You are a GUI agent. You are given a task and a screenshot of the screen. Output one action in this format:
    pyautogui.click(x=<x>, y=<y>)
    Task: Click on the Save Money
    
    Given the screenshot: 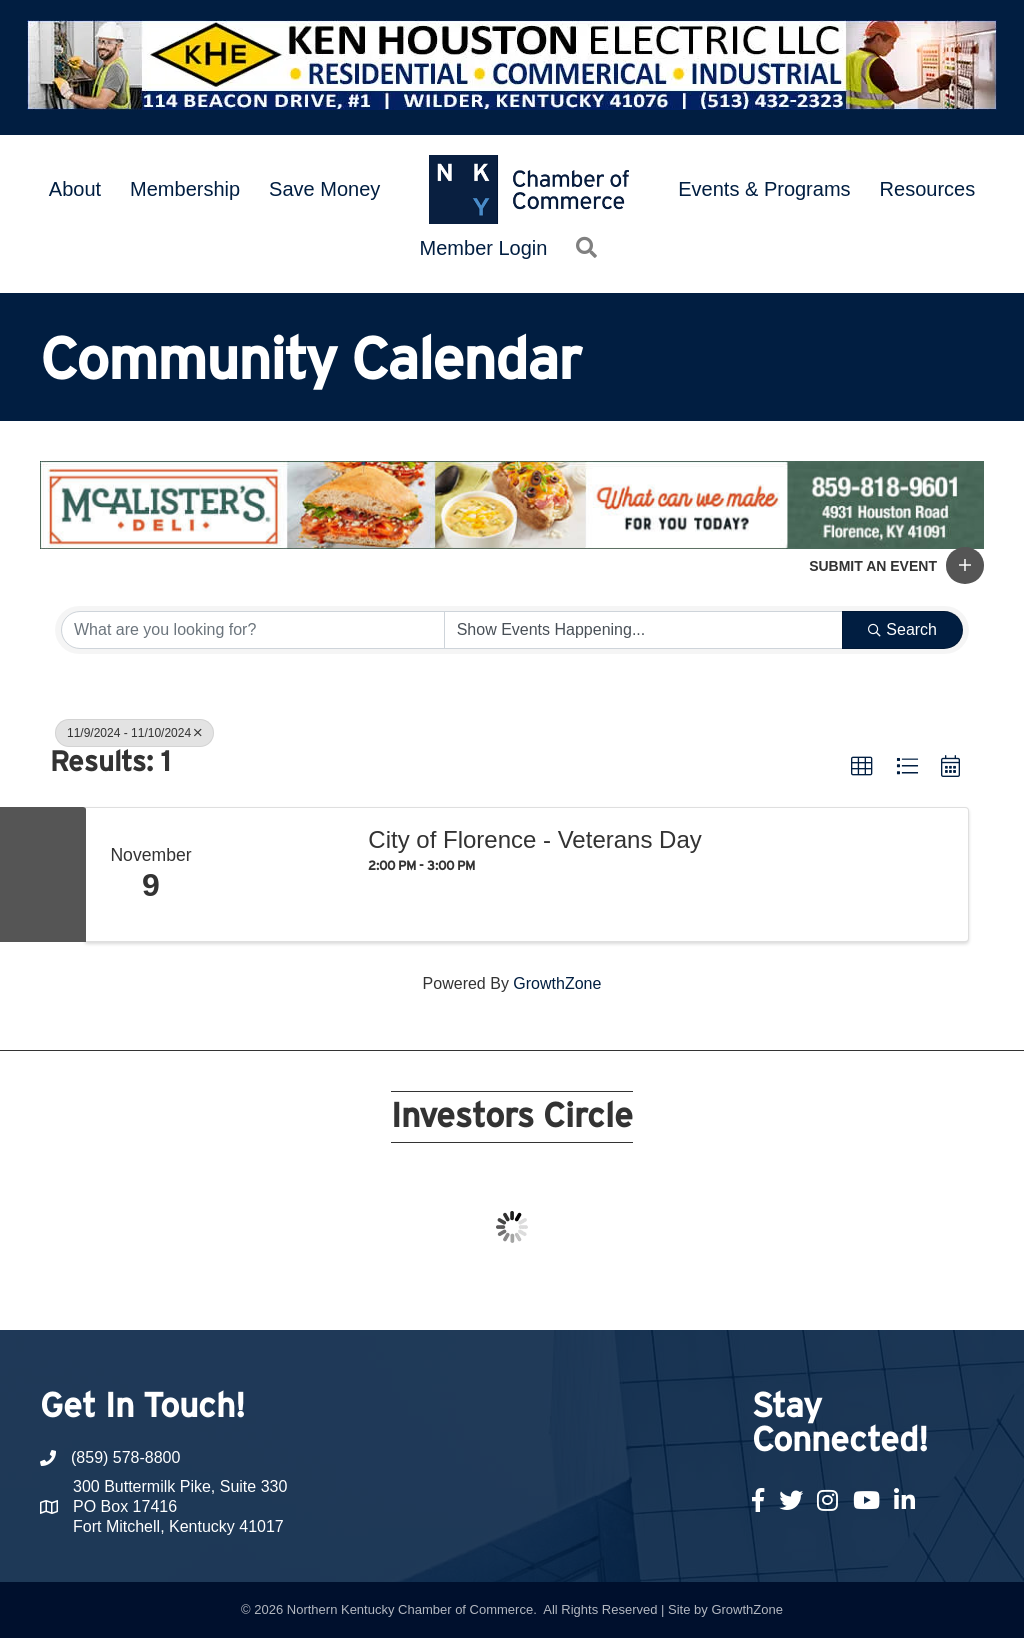 What is the action you would take?
    pyautogui.click(x=324, y=189)
    